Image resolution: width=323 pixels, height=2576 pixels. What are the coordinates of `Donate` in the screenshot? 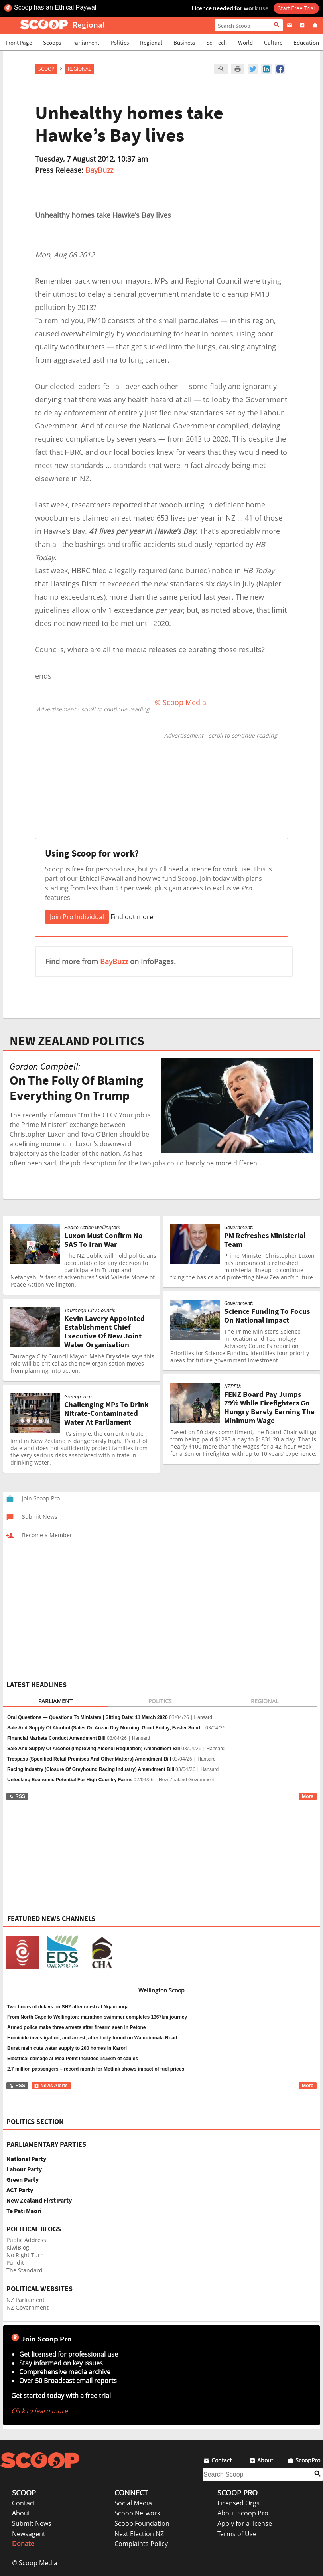 It's located at (23, 2543).